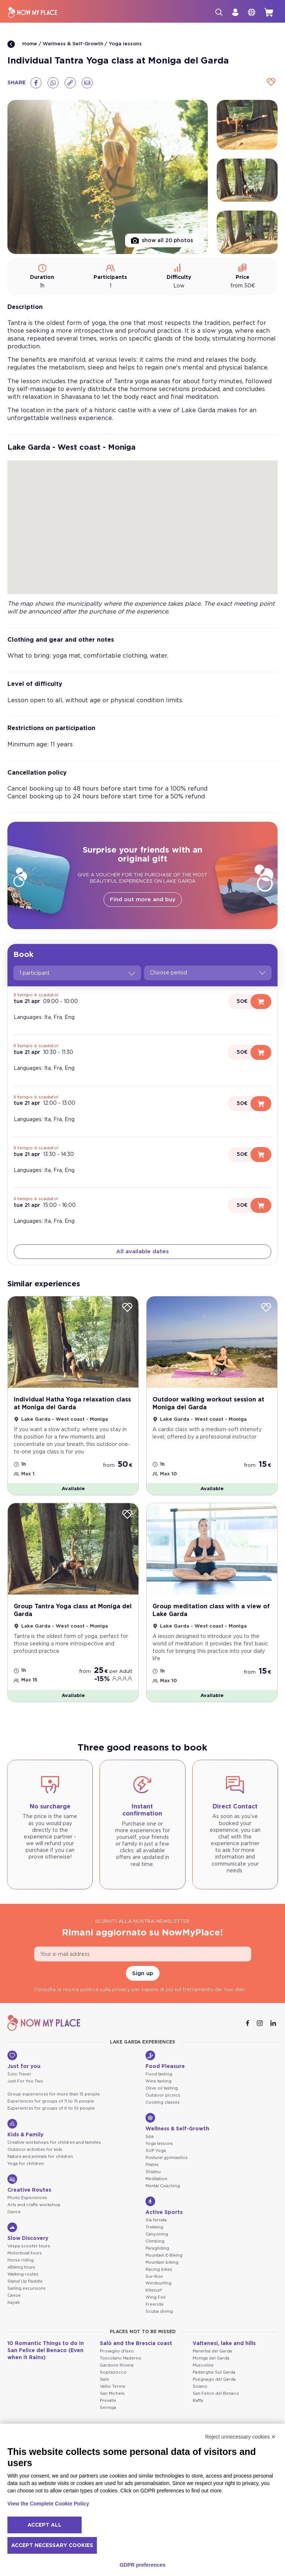  I want to click on [Whatsapp], so click(53, 82).